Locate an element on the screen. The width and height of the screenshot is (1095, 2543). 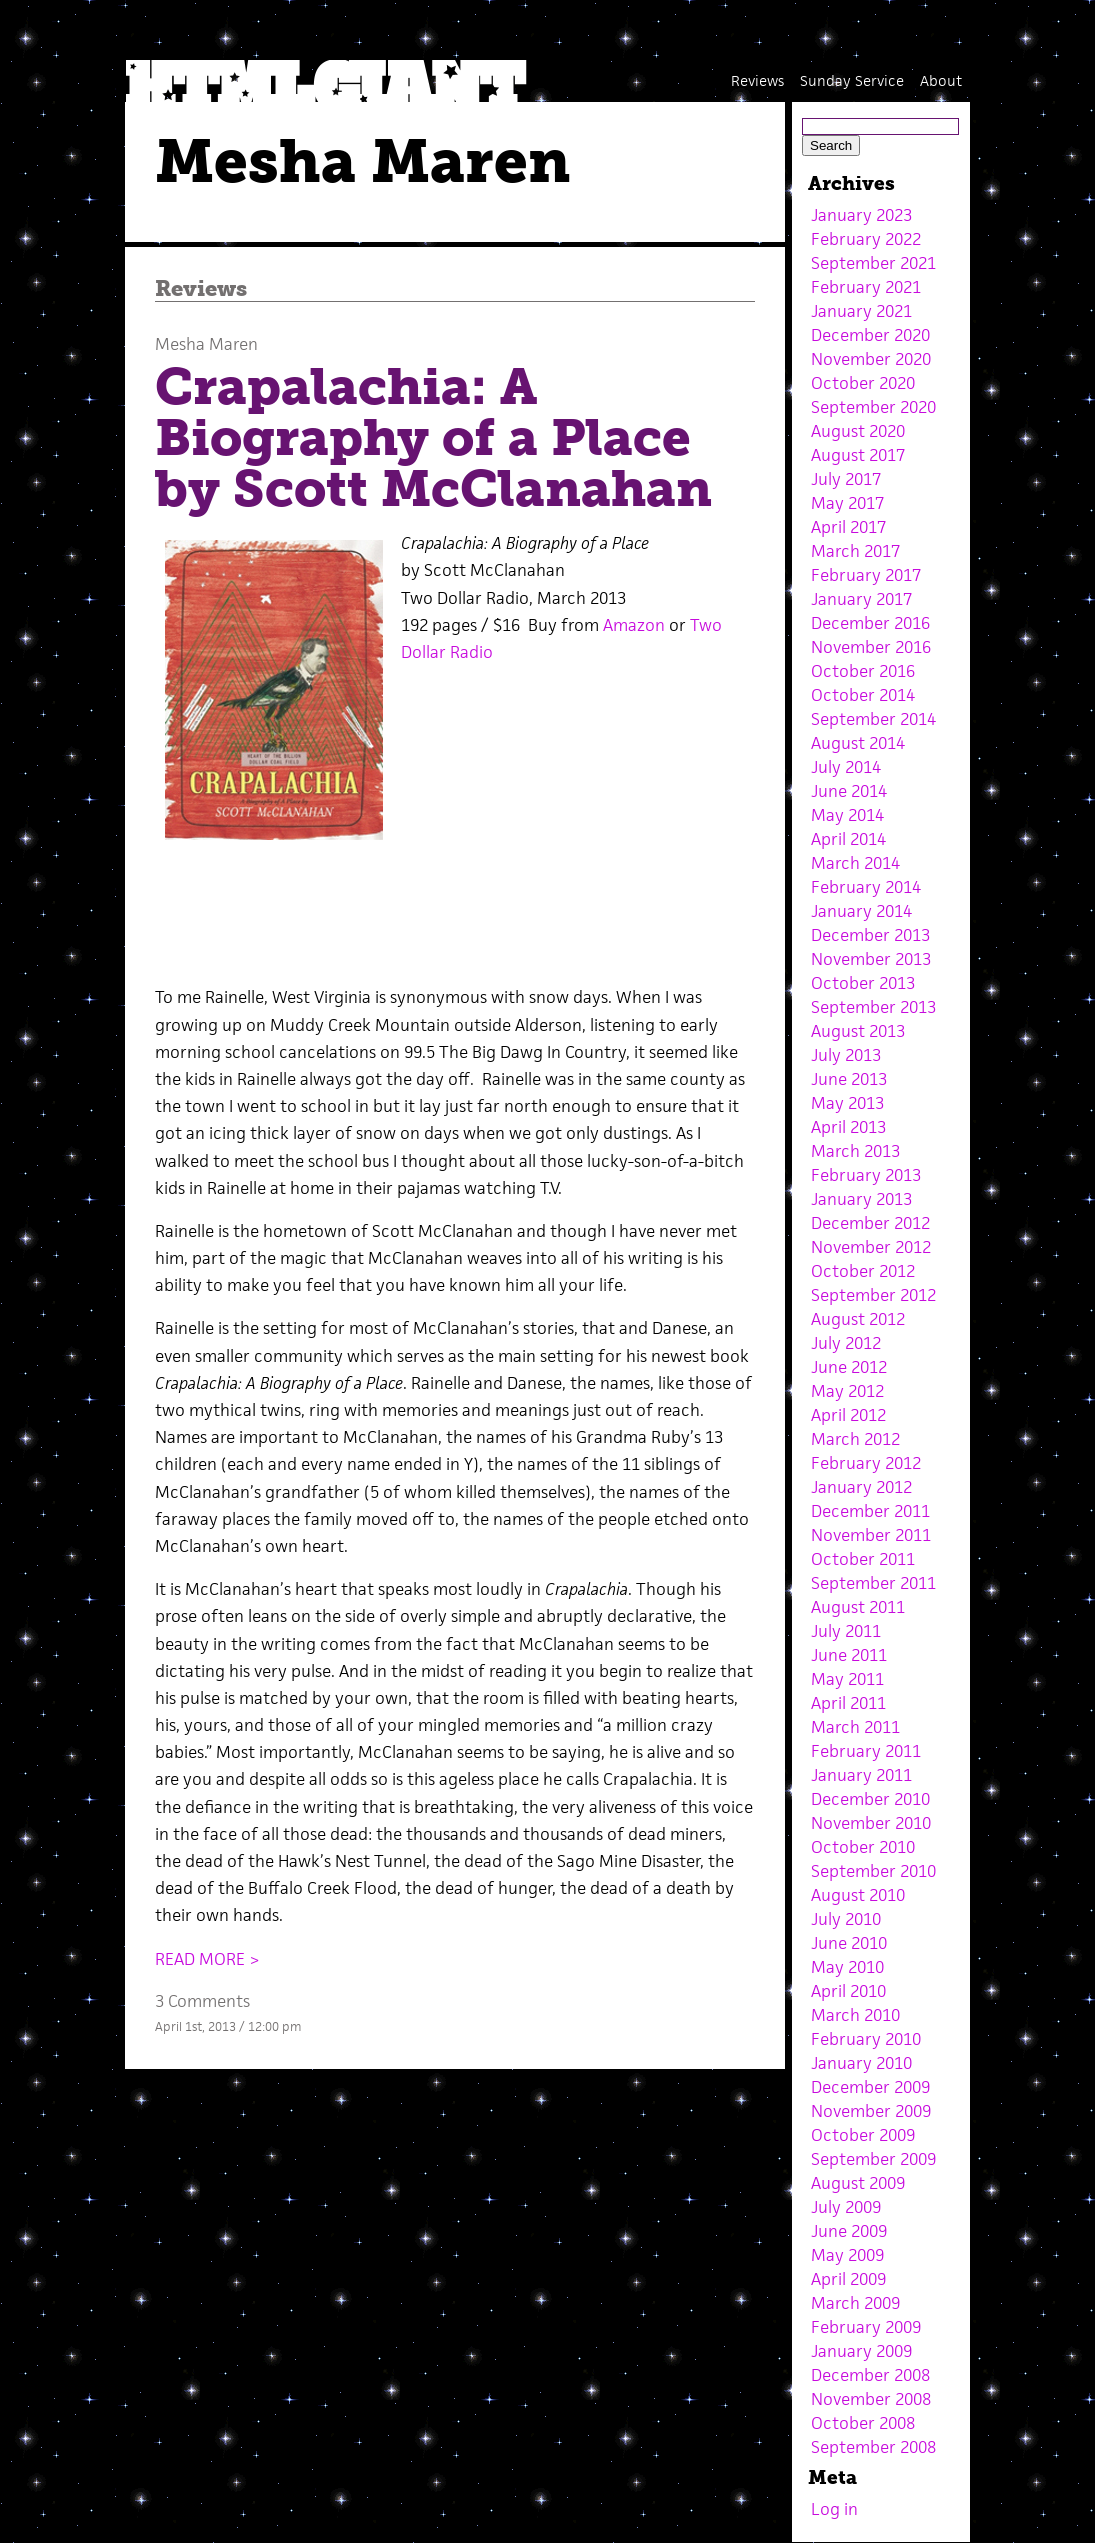
September 2008 is located at coordinates (873, 2447).